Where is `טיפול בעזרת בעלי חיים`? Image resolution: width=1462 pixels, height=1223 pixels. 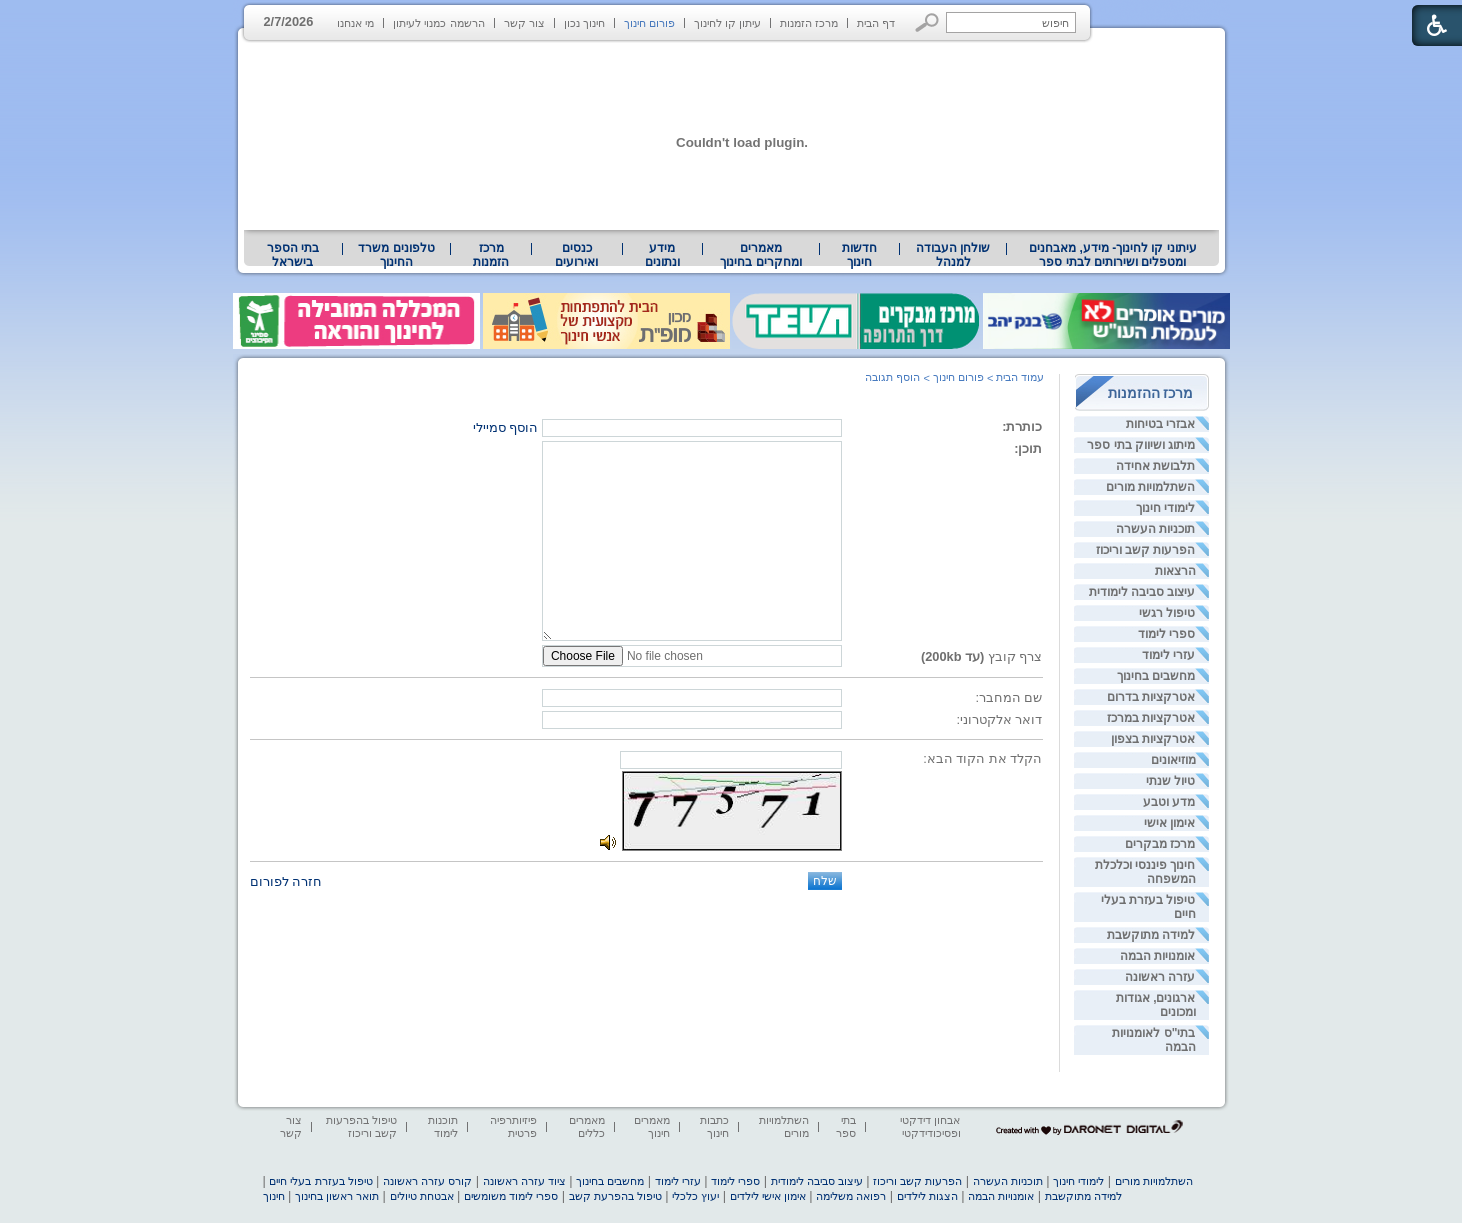 טיפול בעזרת בעלי חיים is located at coordinates (320, 1181).